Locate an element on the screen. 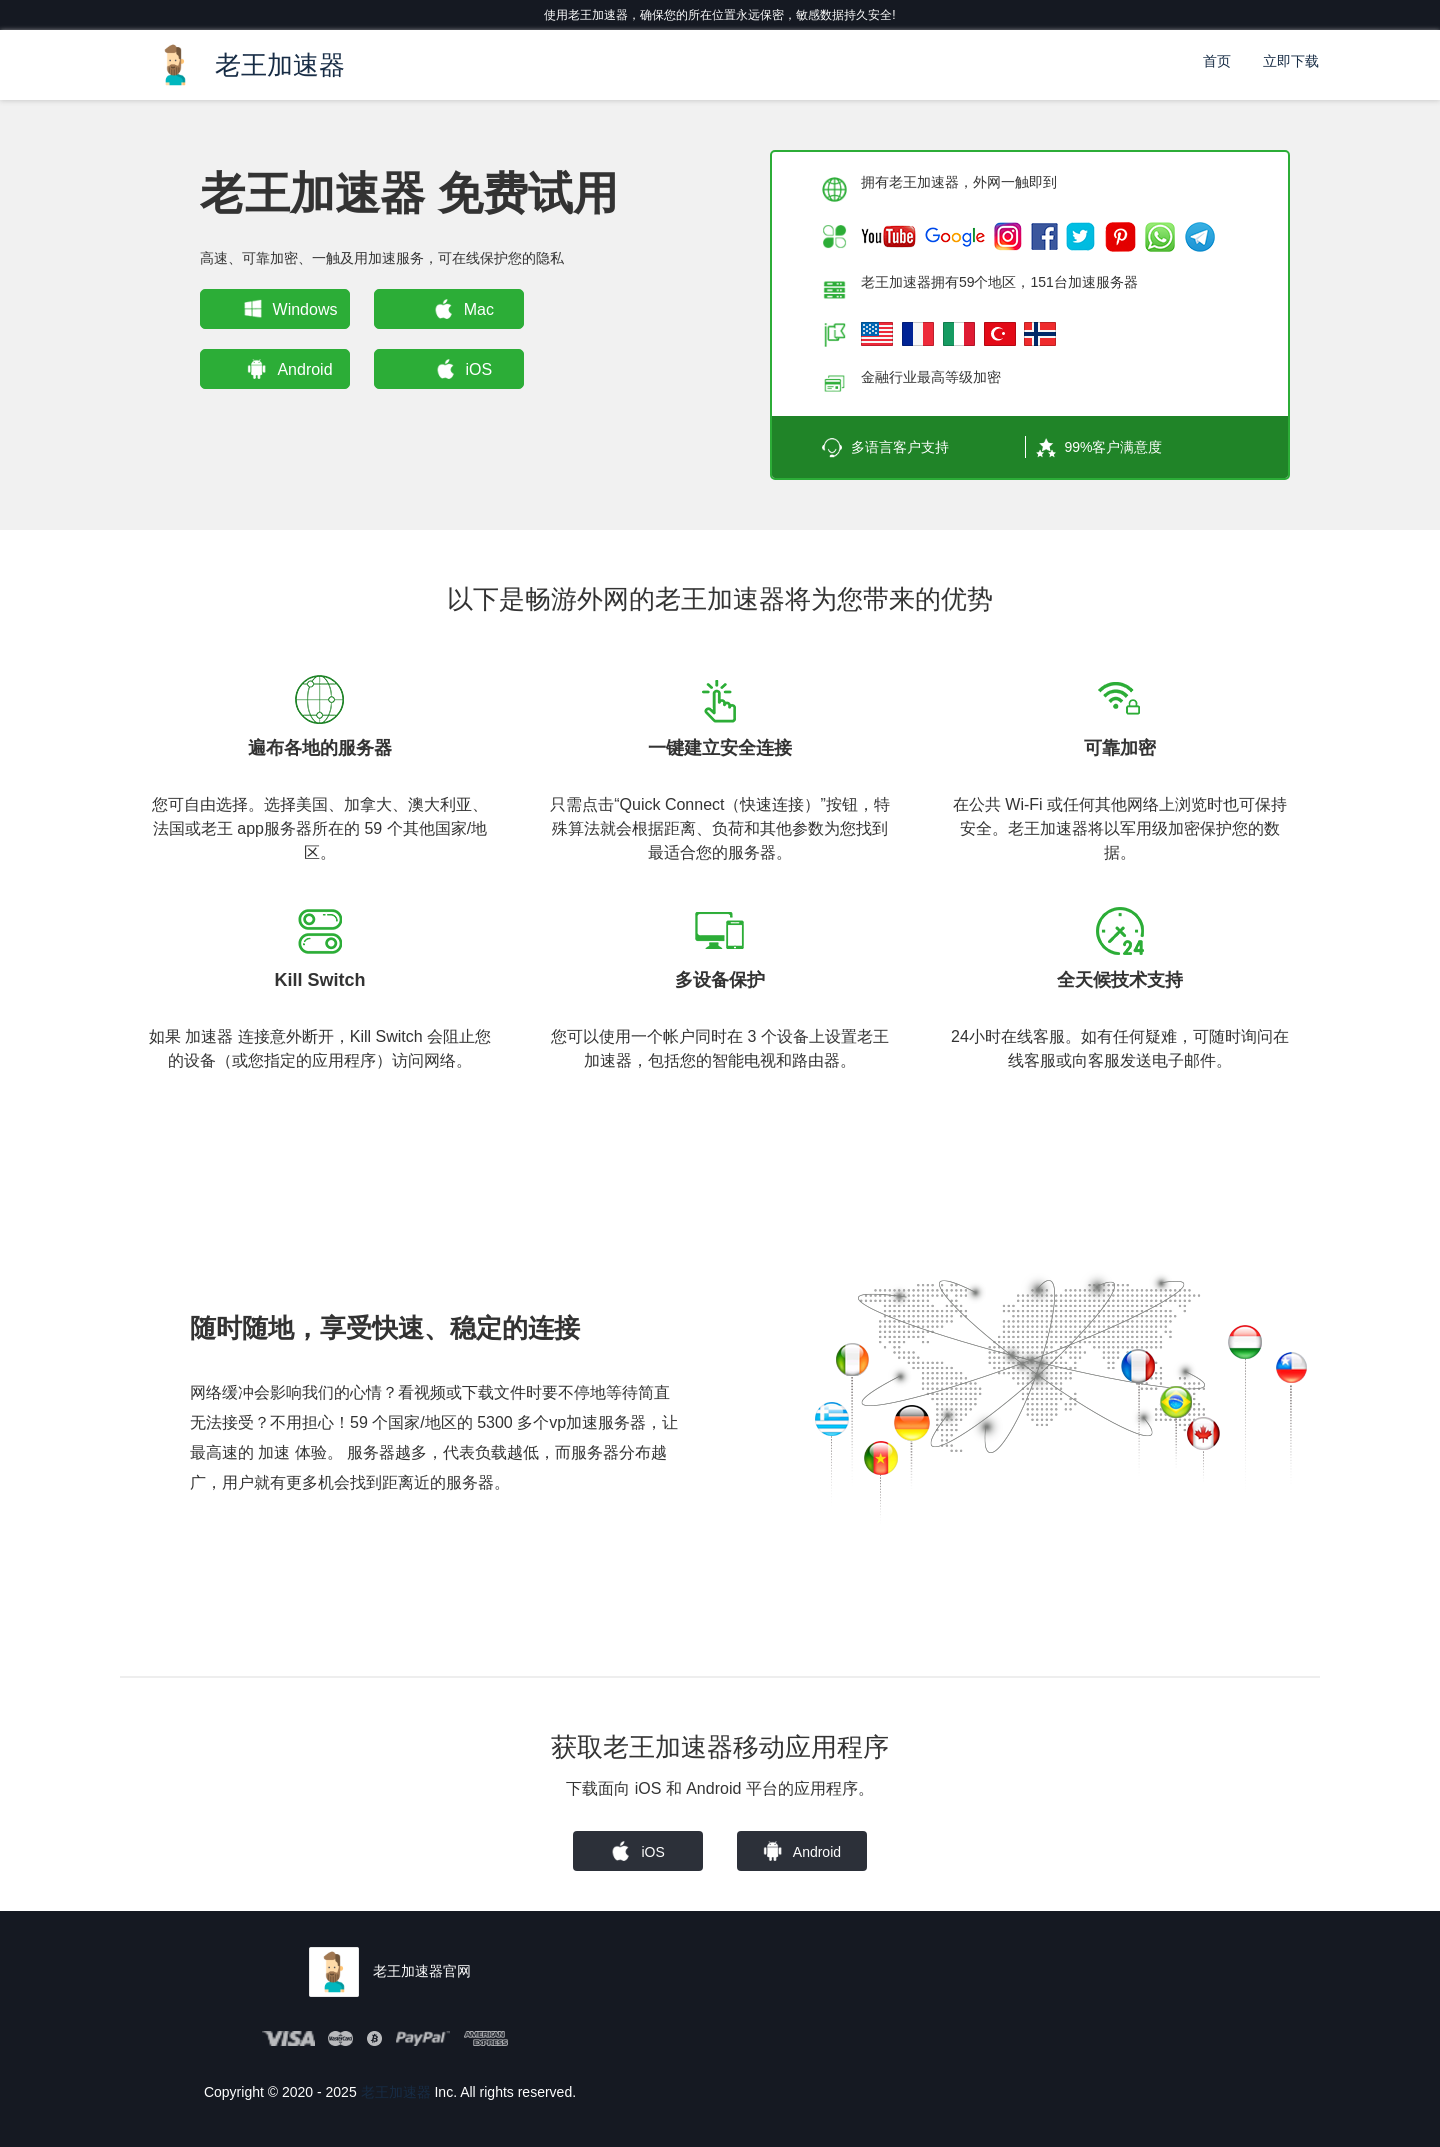 This screenshot has height=2147, width=1440. Windows is located at coordinates (286, 309).